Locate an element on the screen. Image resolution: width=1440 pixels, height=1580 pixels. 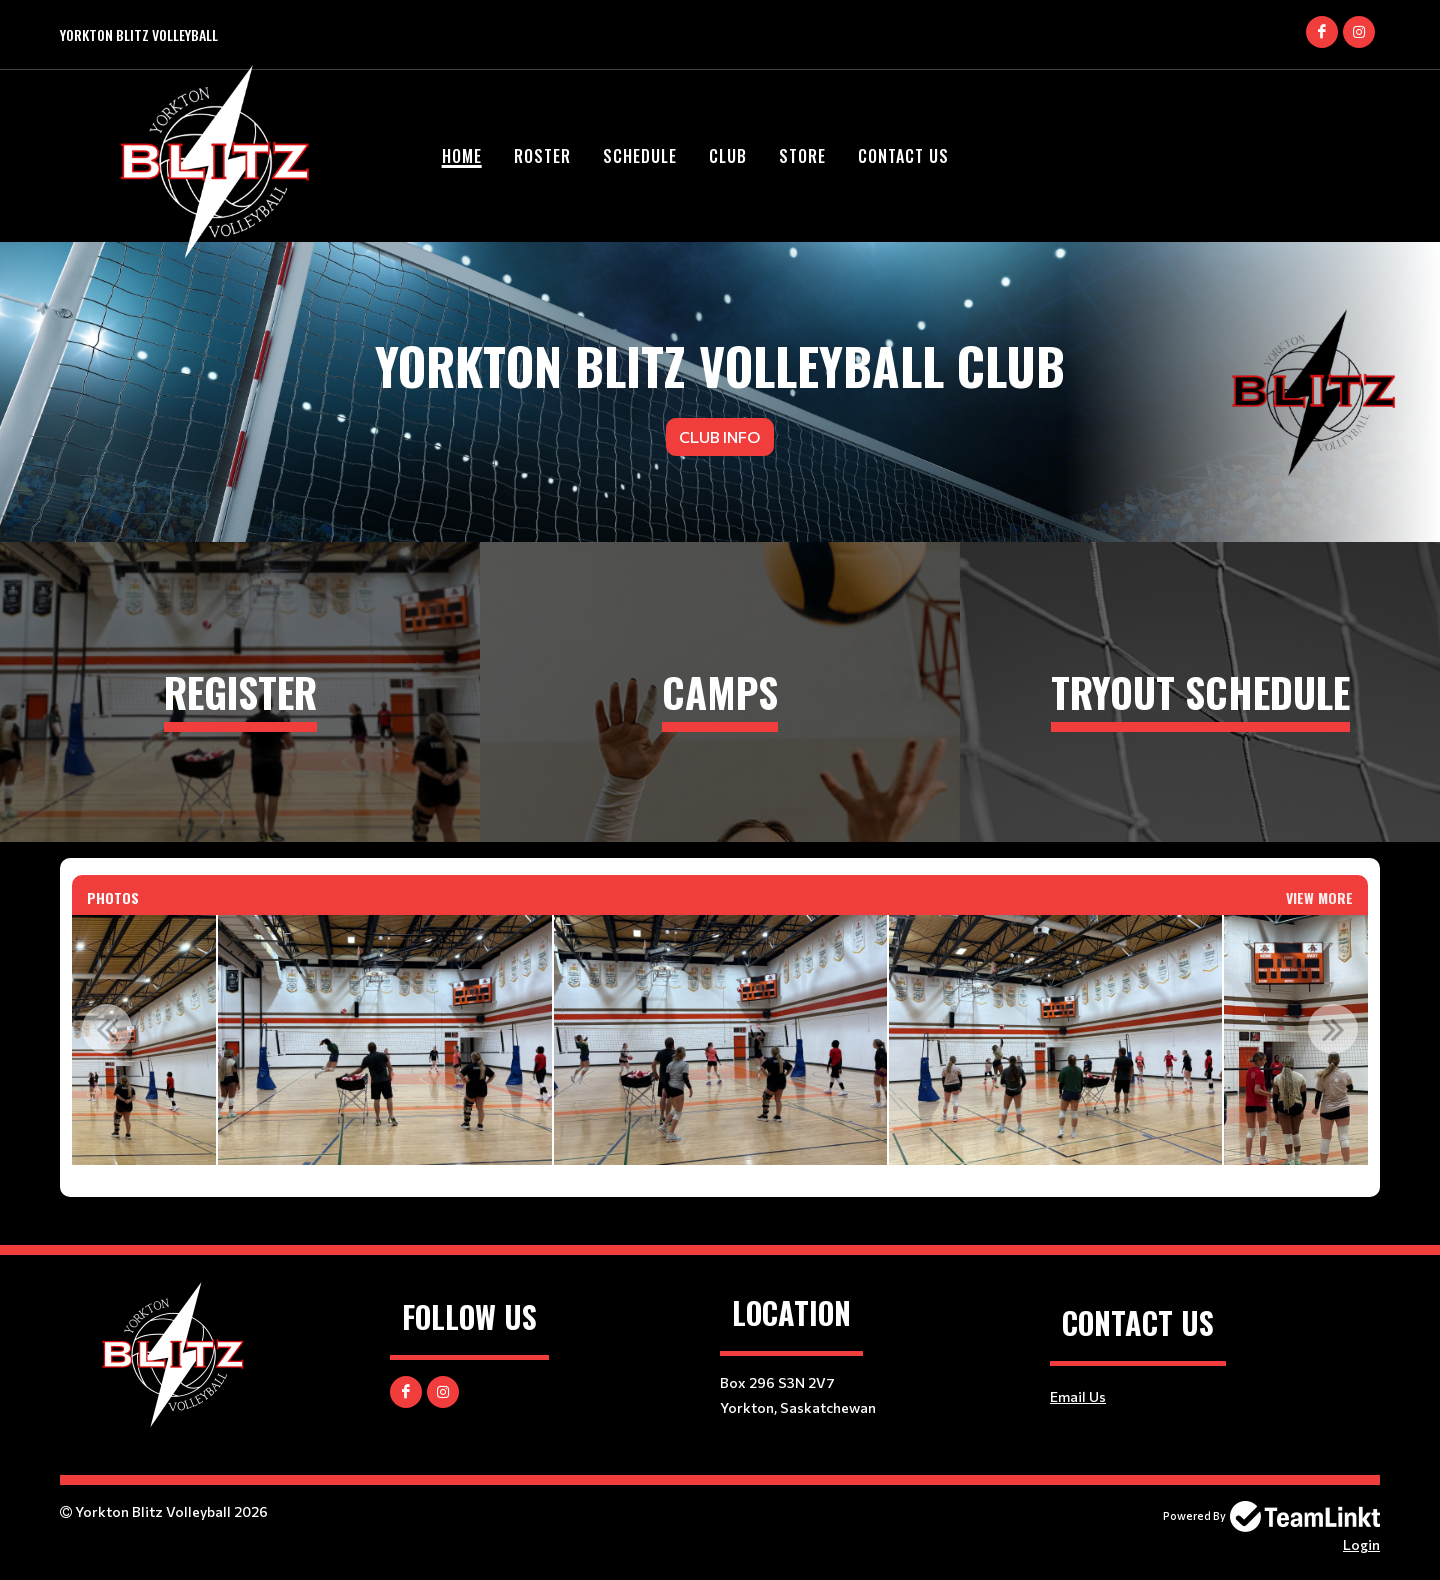
Email Us is located at coordinates (1078, 1396).